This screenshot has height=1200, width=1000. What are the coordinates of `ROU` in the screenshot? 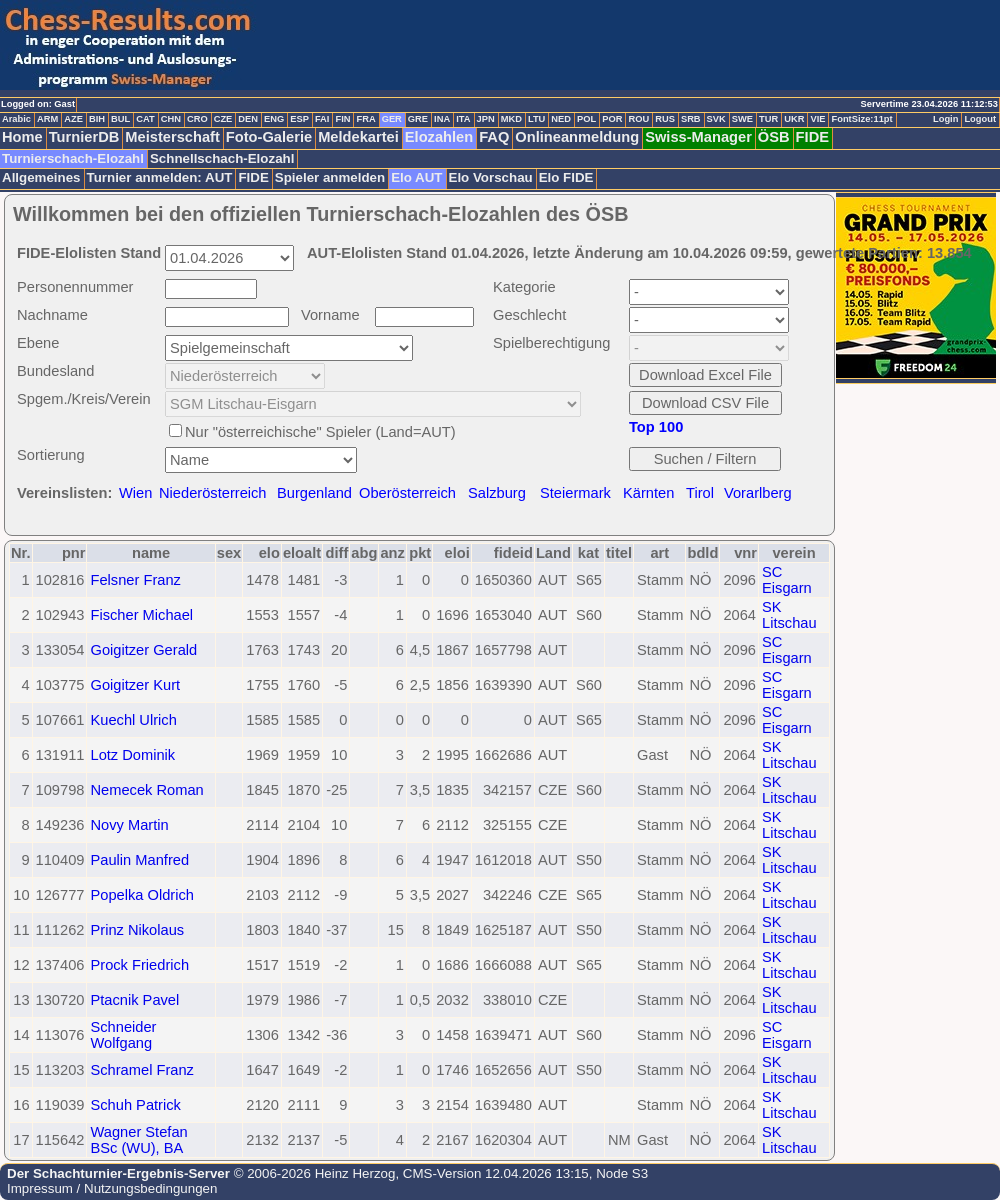 It's located at (638, 119).